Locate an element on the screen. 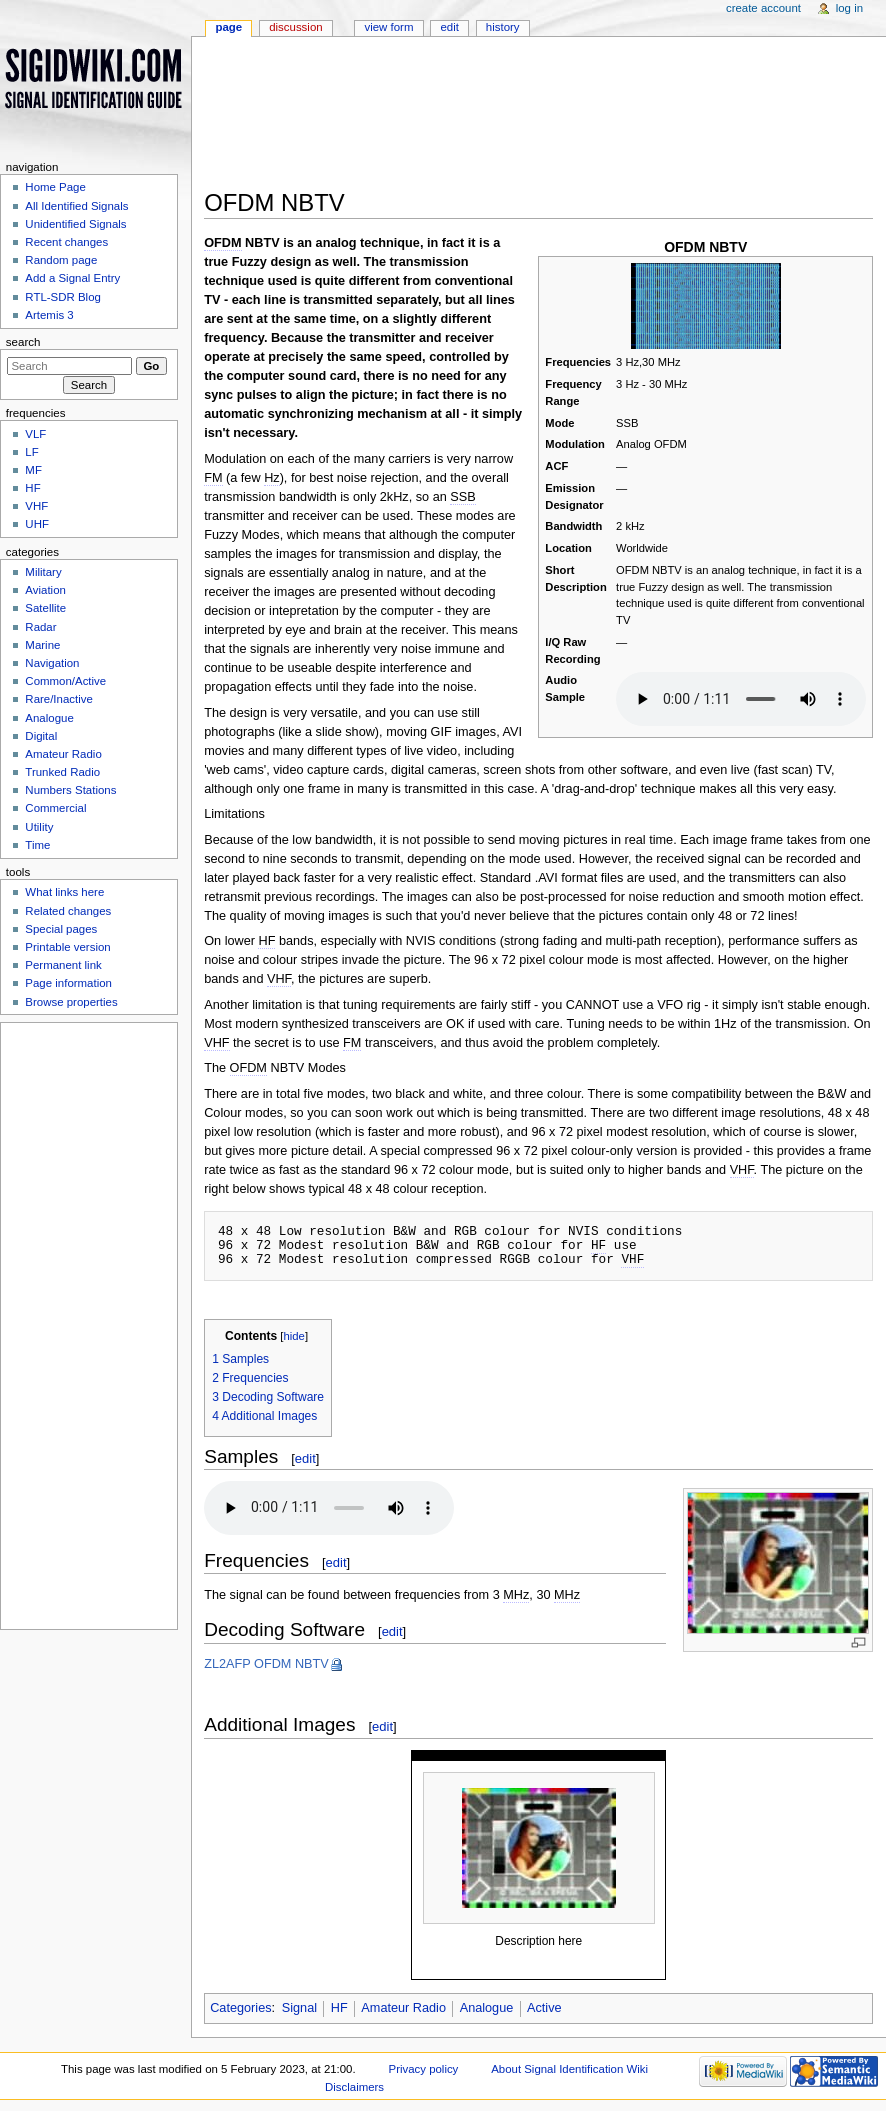  Commercial is located at coordinates (55, 808).